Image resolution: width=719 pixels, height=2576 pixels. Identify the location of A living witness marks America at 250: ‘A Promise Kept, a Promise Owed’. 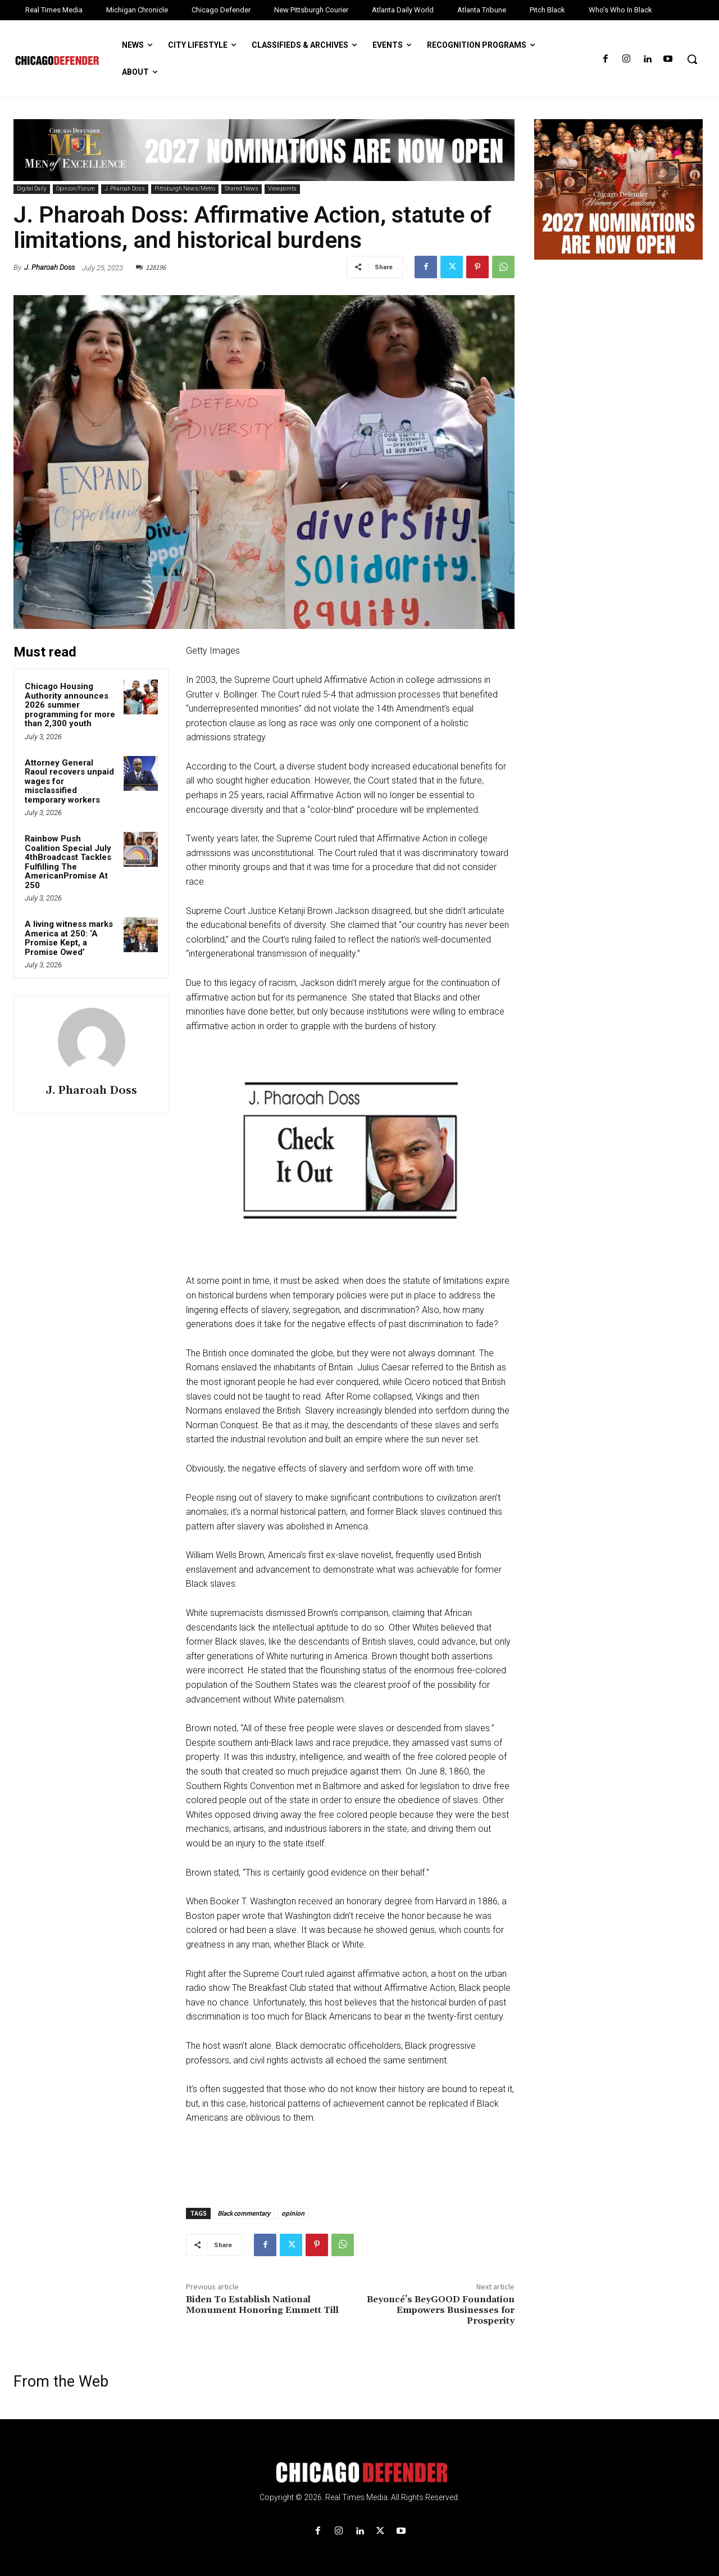
(69, 938).